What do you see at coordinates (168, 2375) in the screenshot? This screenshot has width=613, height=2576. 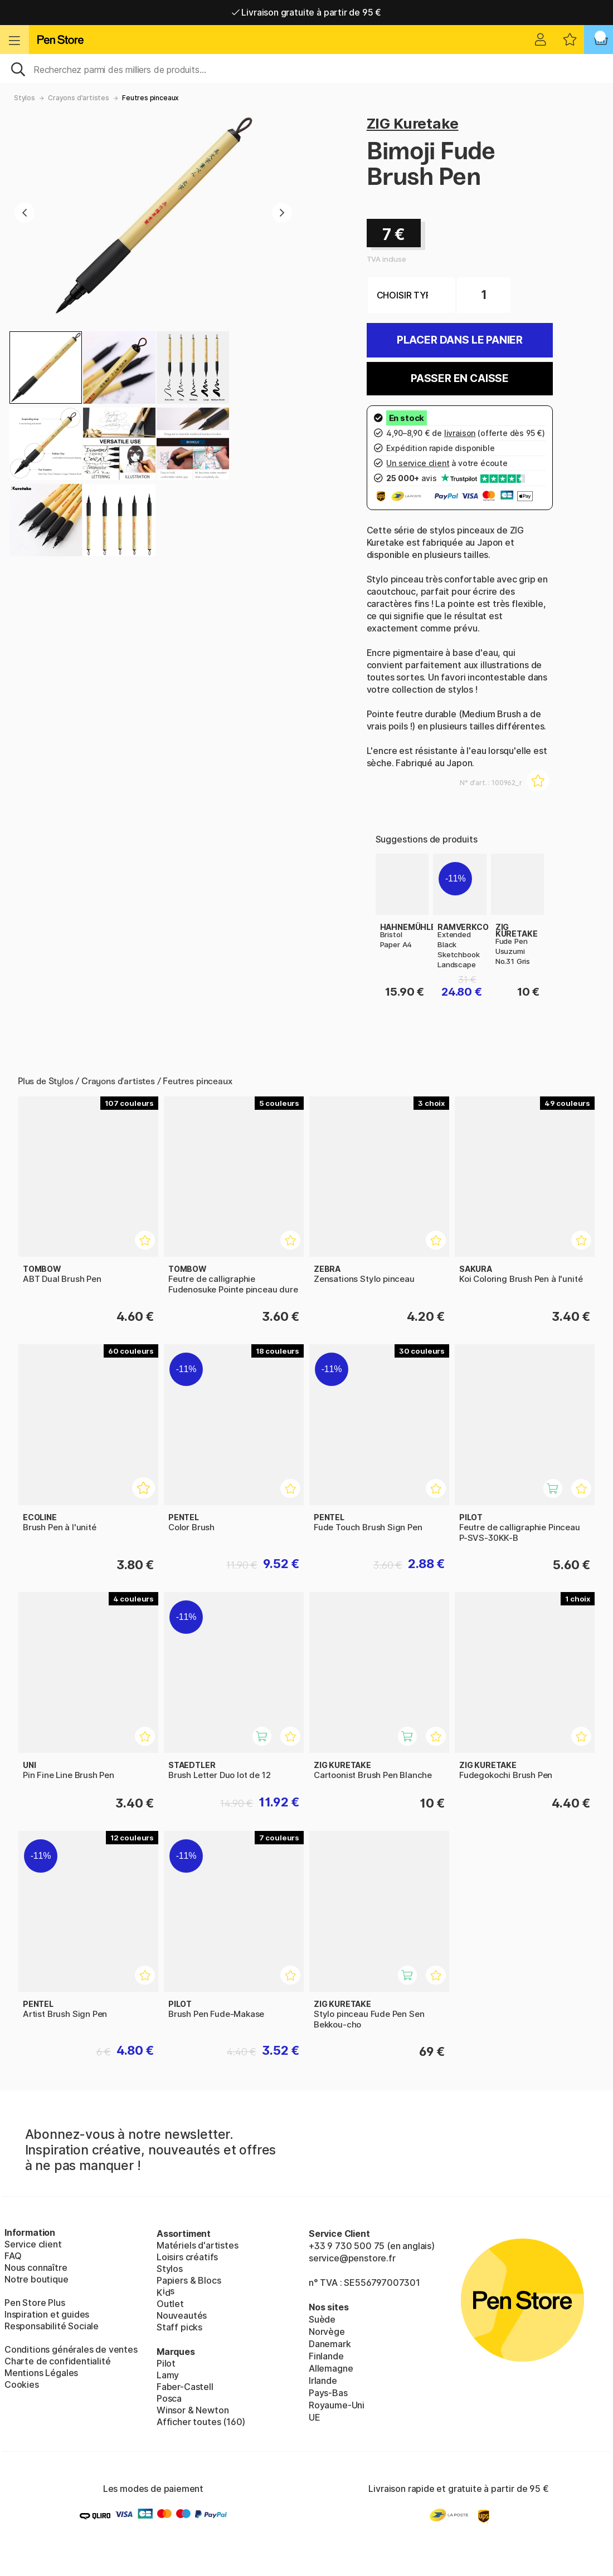 I see `Lamy` at bounding box center [168, 2375].